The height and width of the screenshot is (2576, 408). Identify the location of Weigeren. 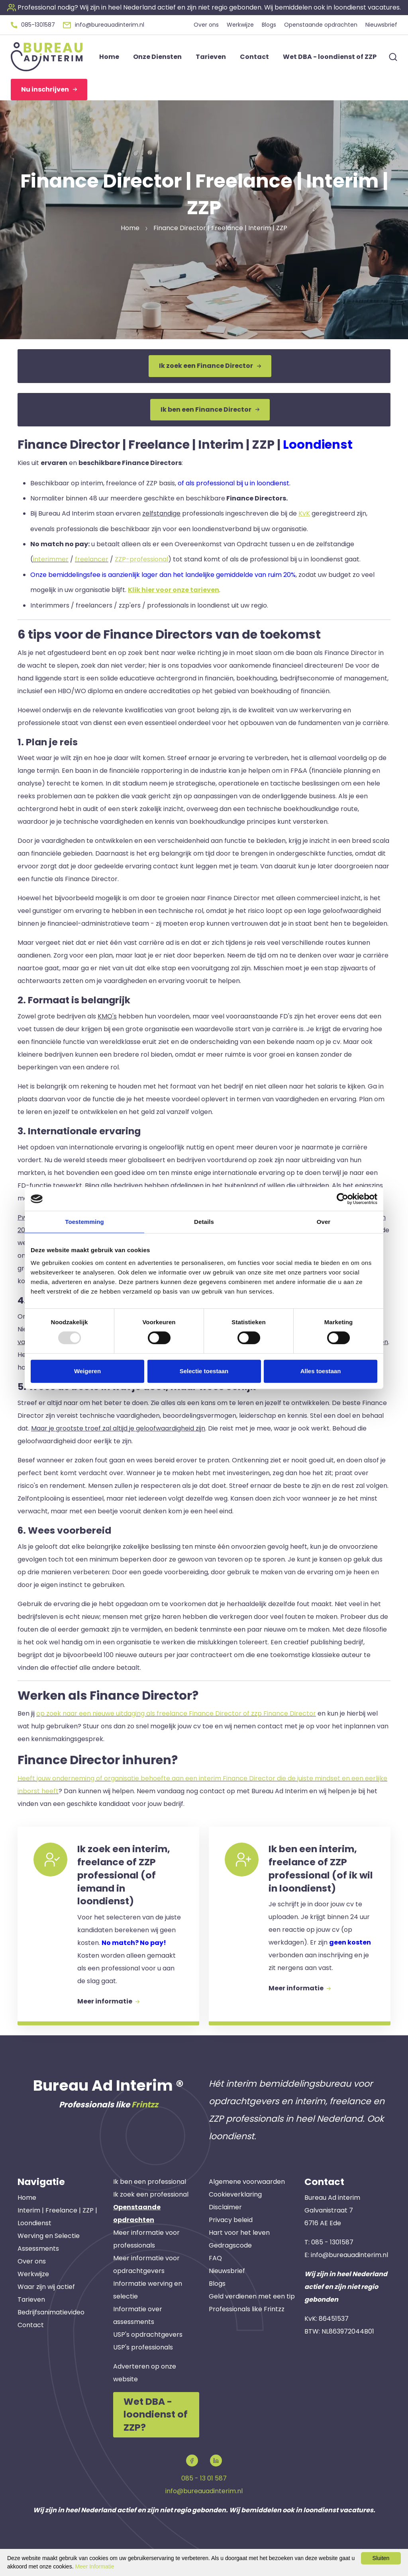
(87, 1371).